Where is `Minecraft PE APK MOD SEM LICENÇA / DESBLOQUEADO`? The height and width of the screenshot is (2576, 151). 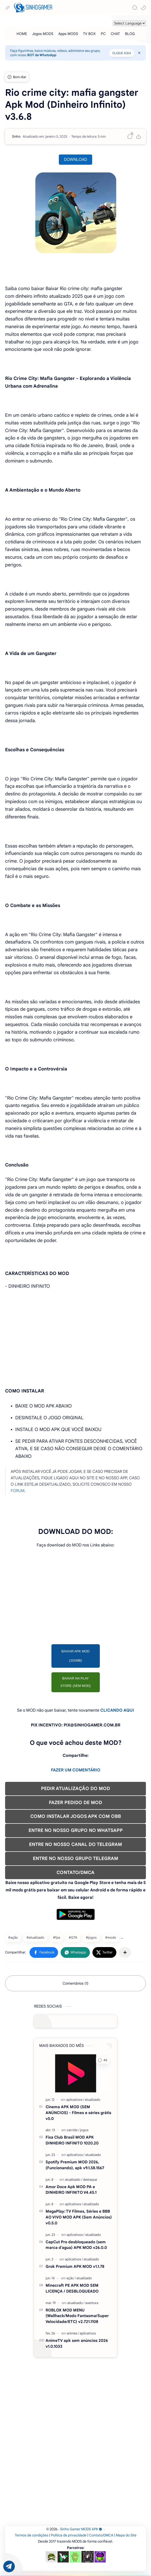 Minecraft PE APK MOD SEM LICENÇA / DESBLOQUEADO is located at coordinates (72, 2288).